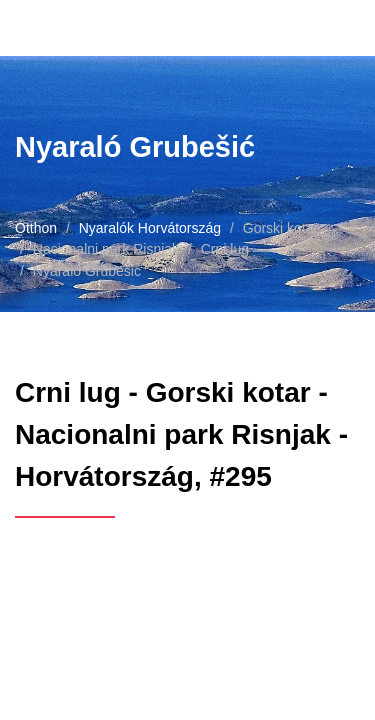 The image size is (375, 720). I want to click on Otthon, so click(36, 228).